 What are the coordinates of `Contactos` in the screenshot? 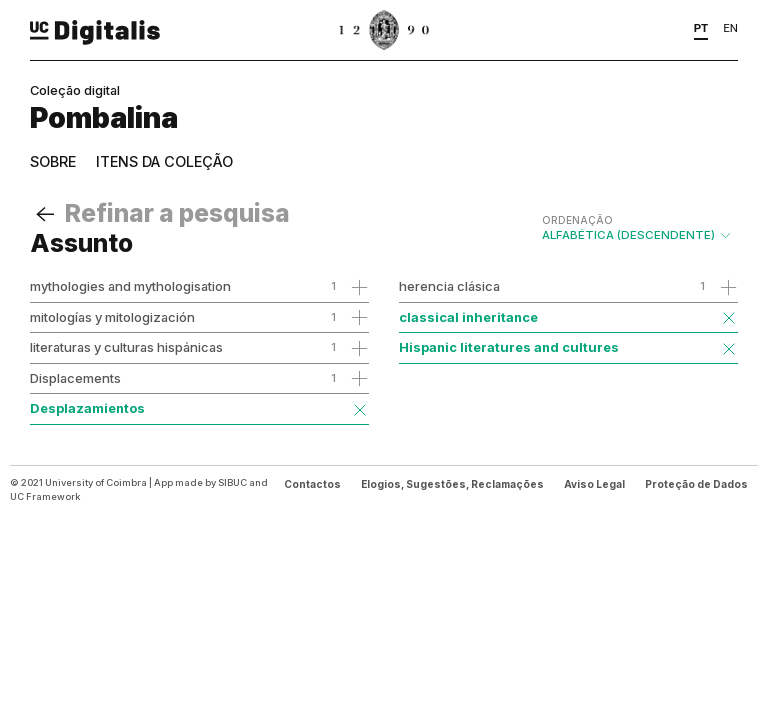 It's located at (312, 484).